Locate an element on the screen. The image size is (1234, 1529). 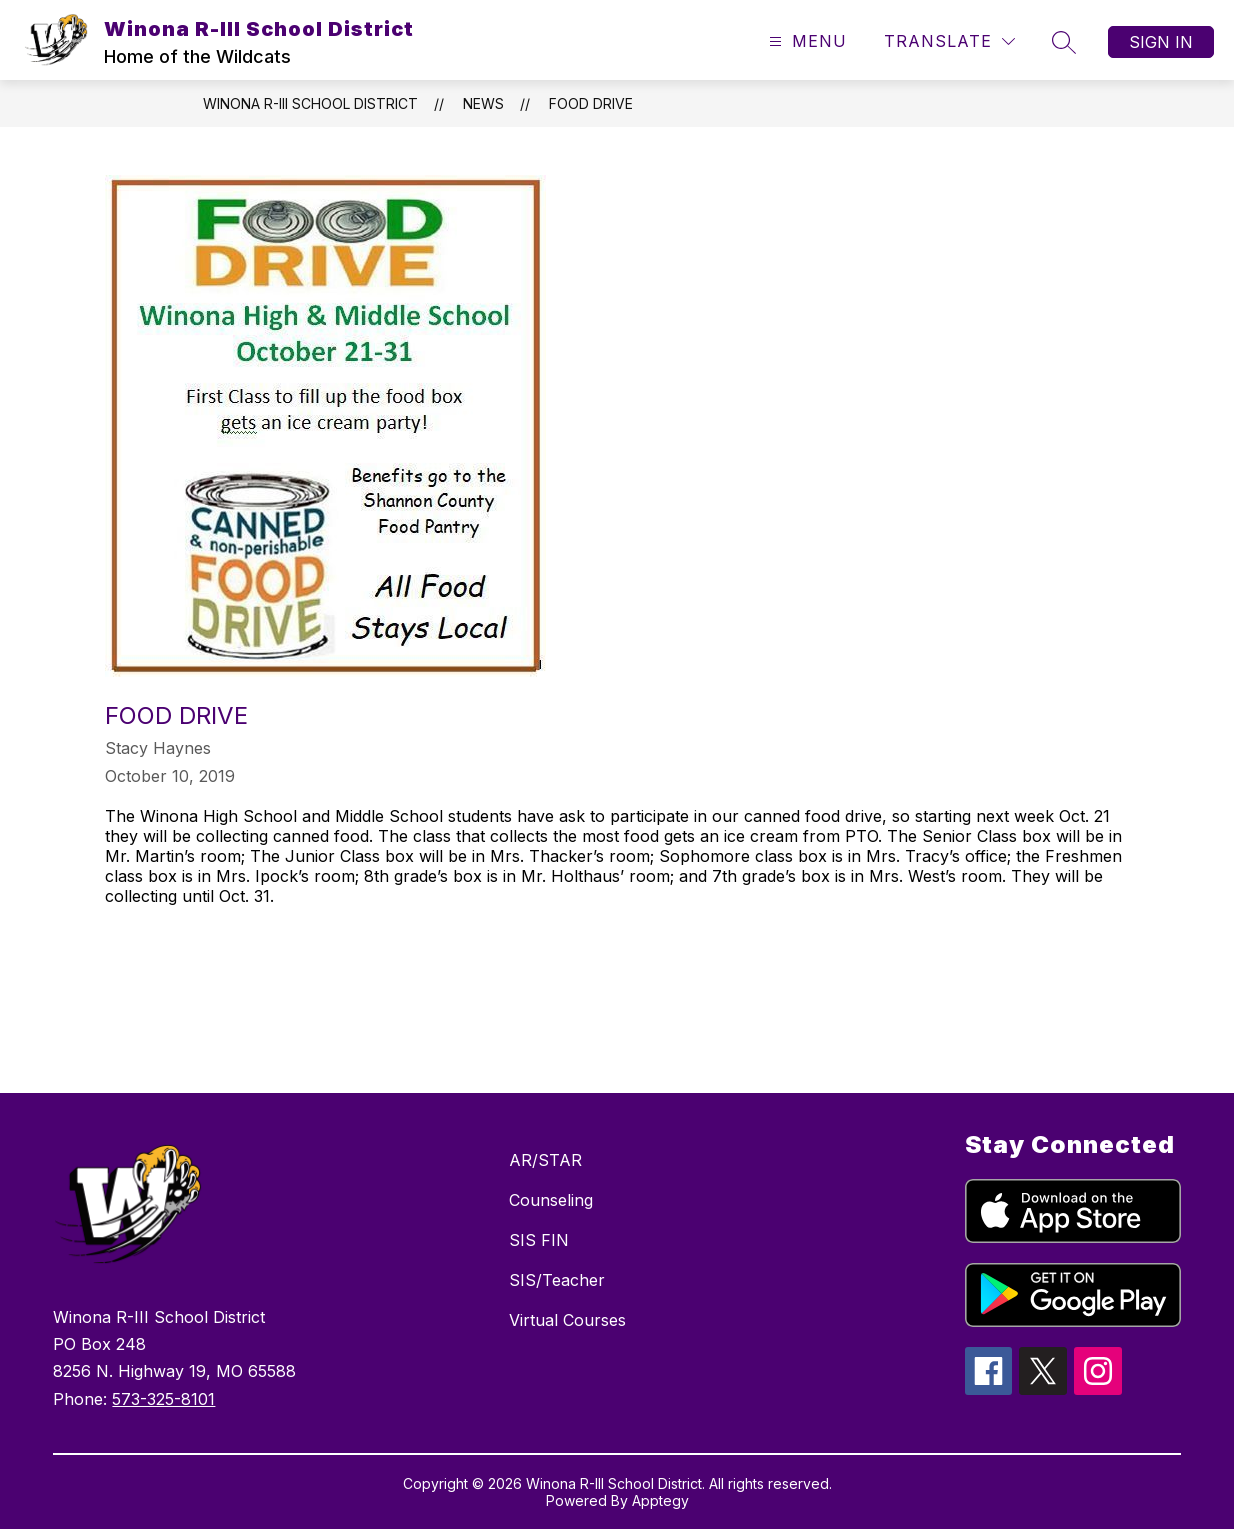
Counseling is located at coordinates (551, 1200).